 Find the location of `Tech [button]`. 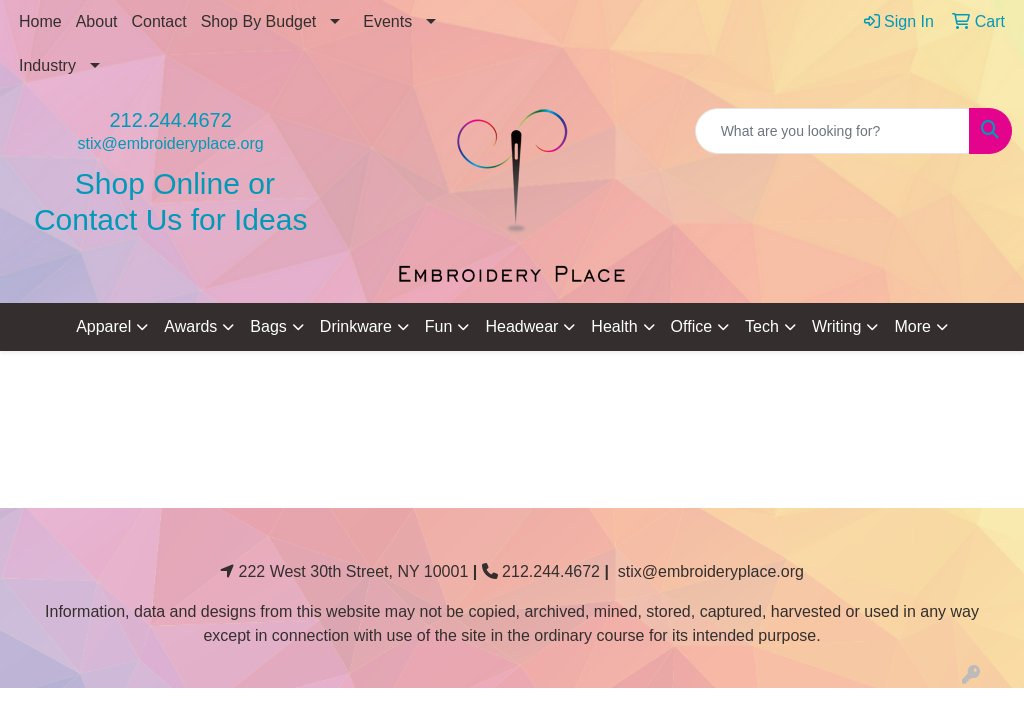

Tech [button] is located at coordinates (762, 326).